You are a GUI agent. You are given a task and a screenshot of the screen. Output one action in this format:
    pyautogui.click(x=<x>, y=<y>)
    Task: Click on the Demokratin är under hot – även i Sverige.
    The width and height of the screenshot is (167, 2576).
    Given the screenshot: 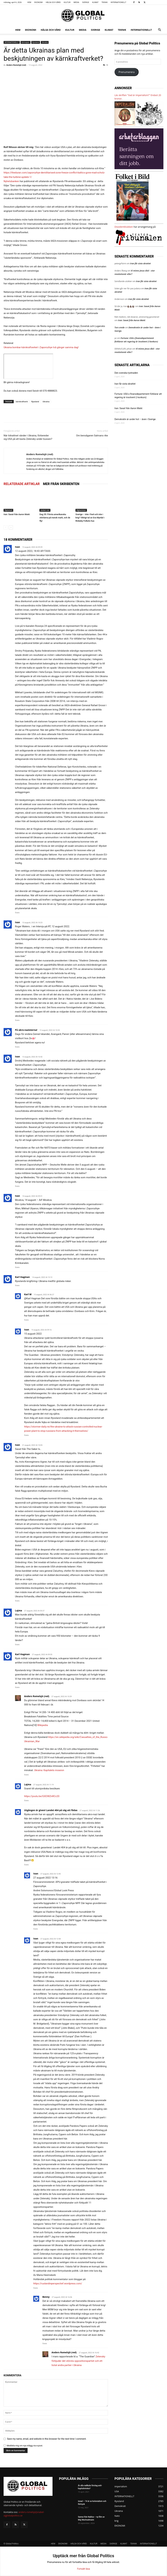 What is the action you would take?
    pyautogui.click(x=135, y=419)
    